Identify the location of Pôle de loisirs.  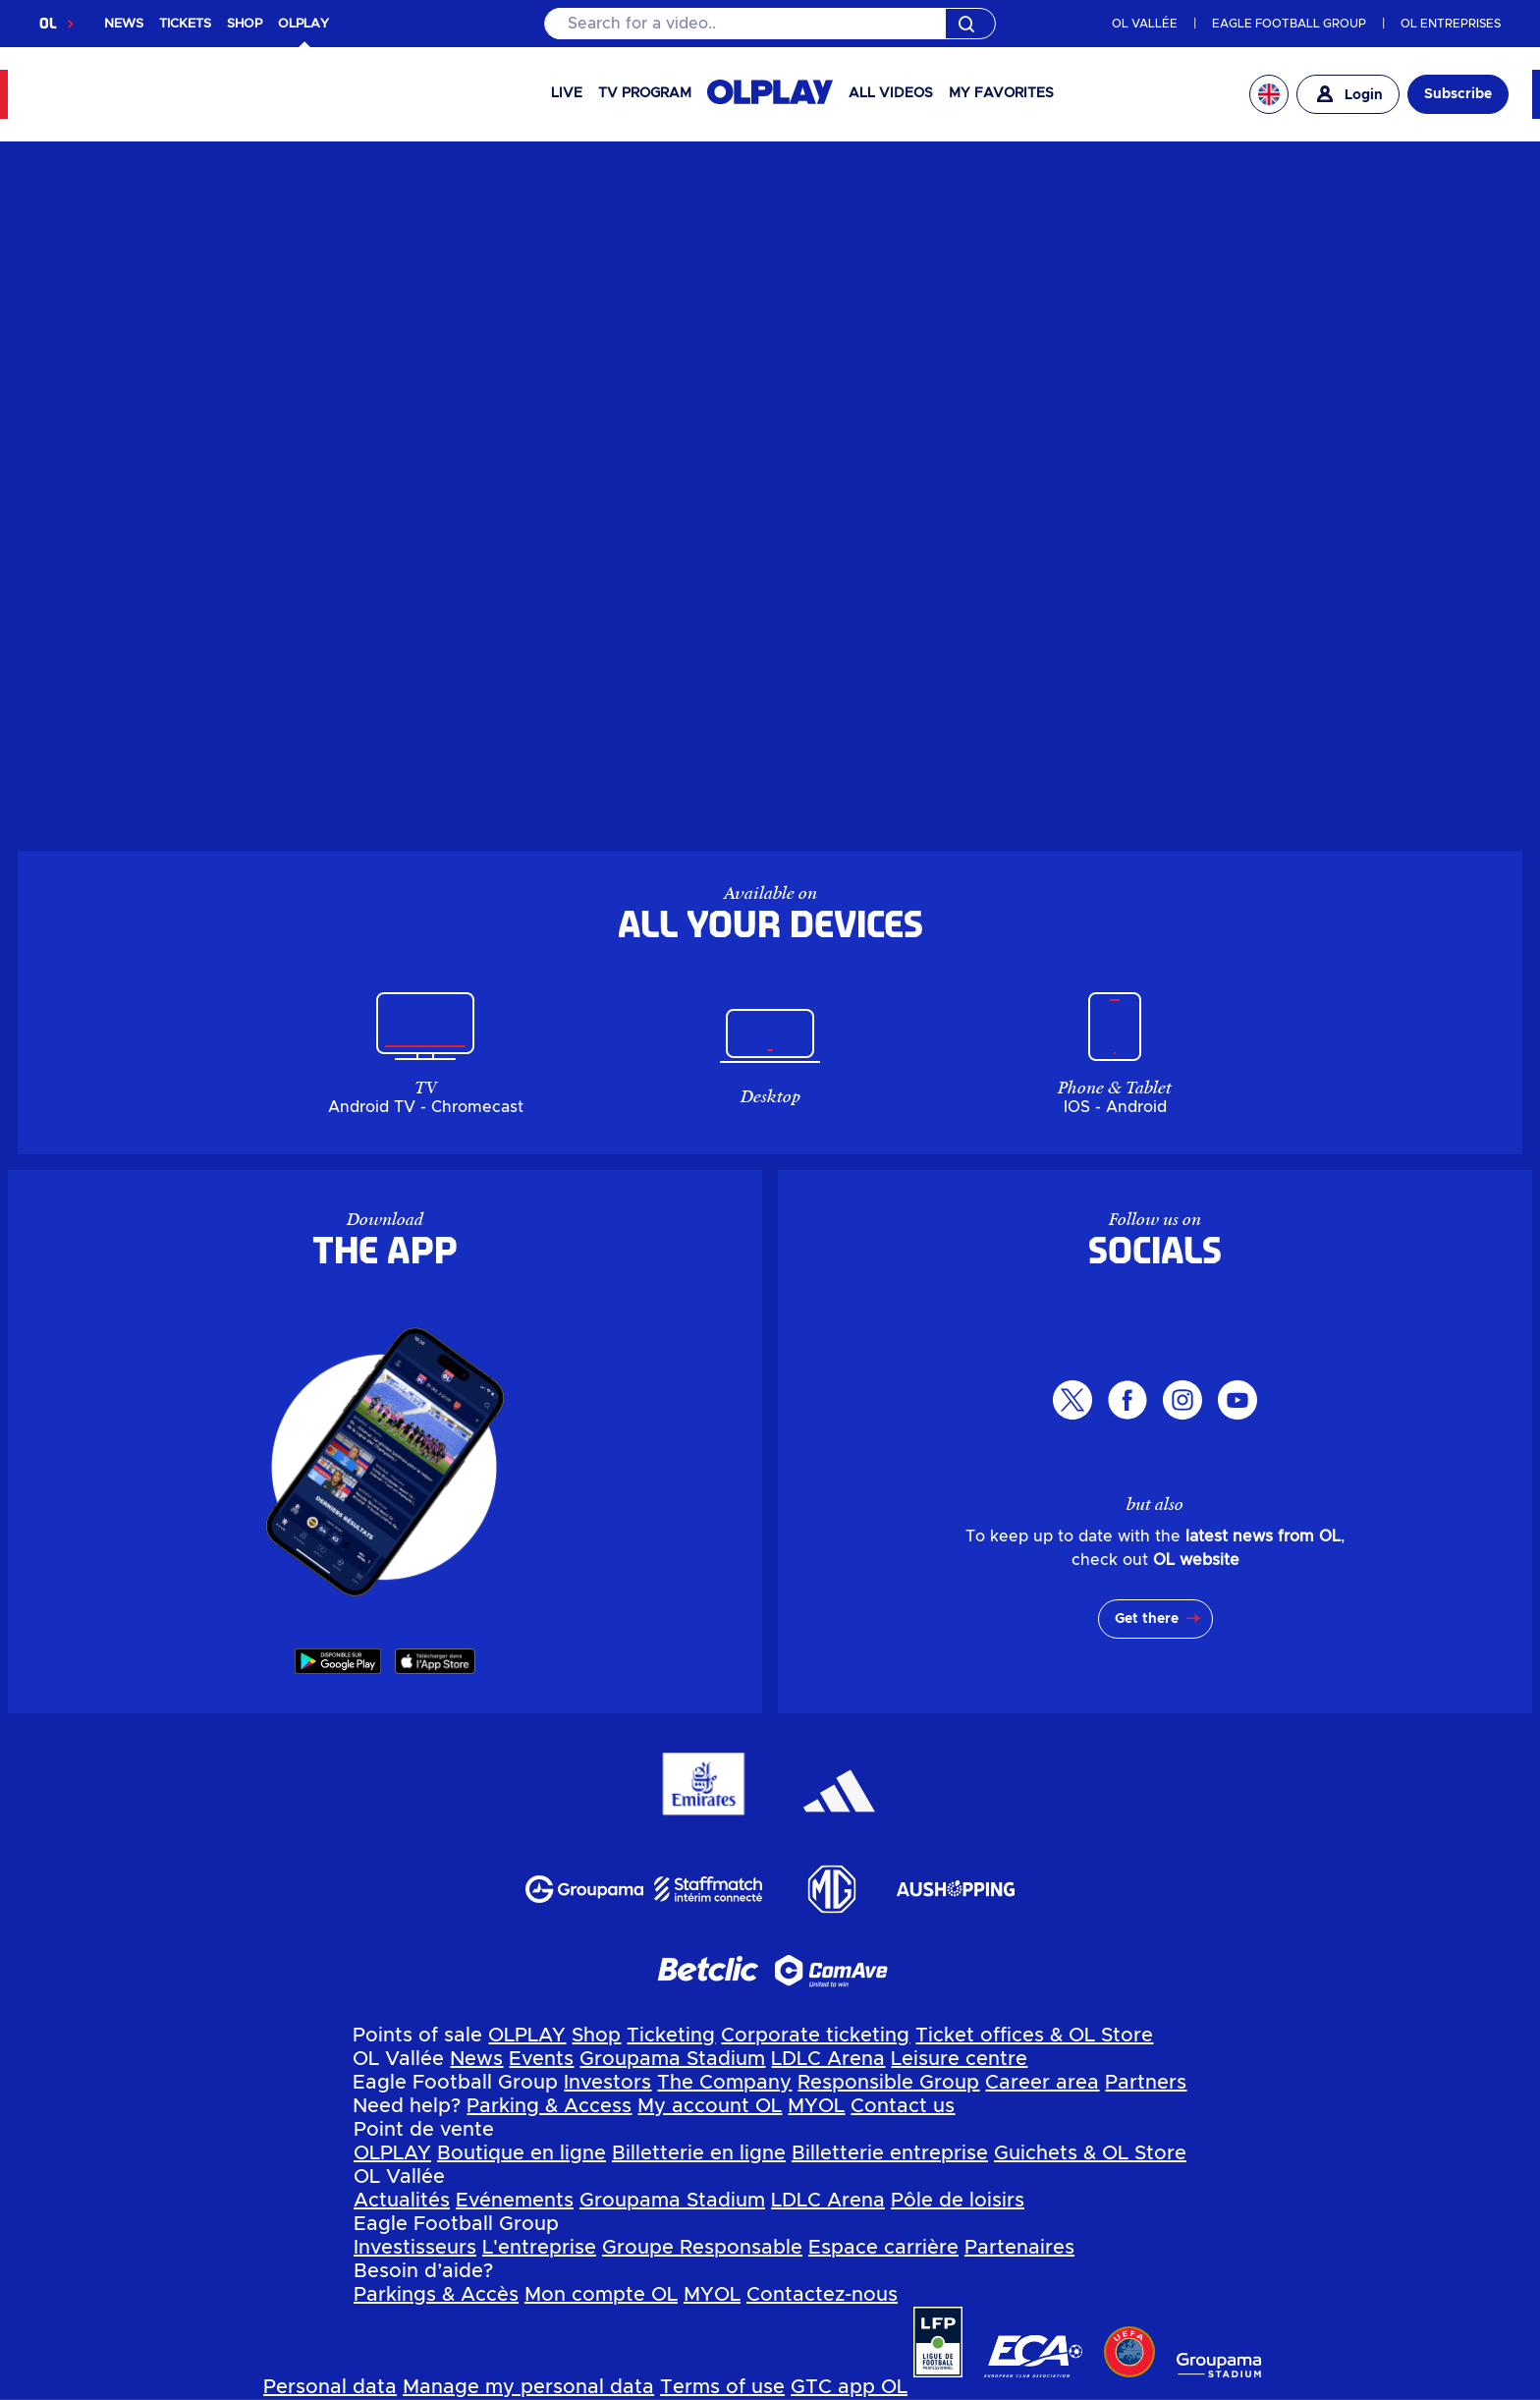
(957, 2200).